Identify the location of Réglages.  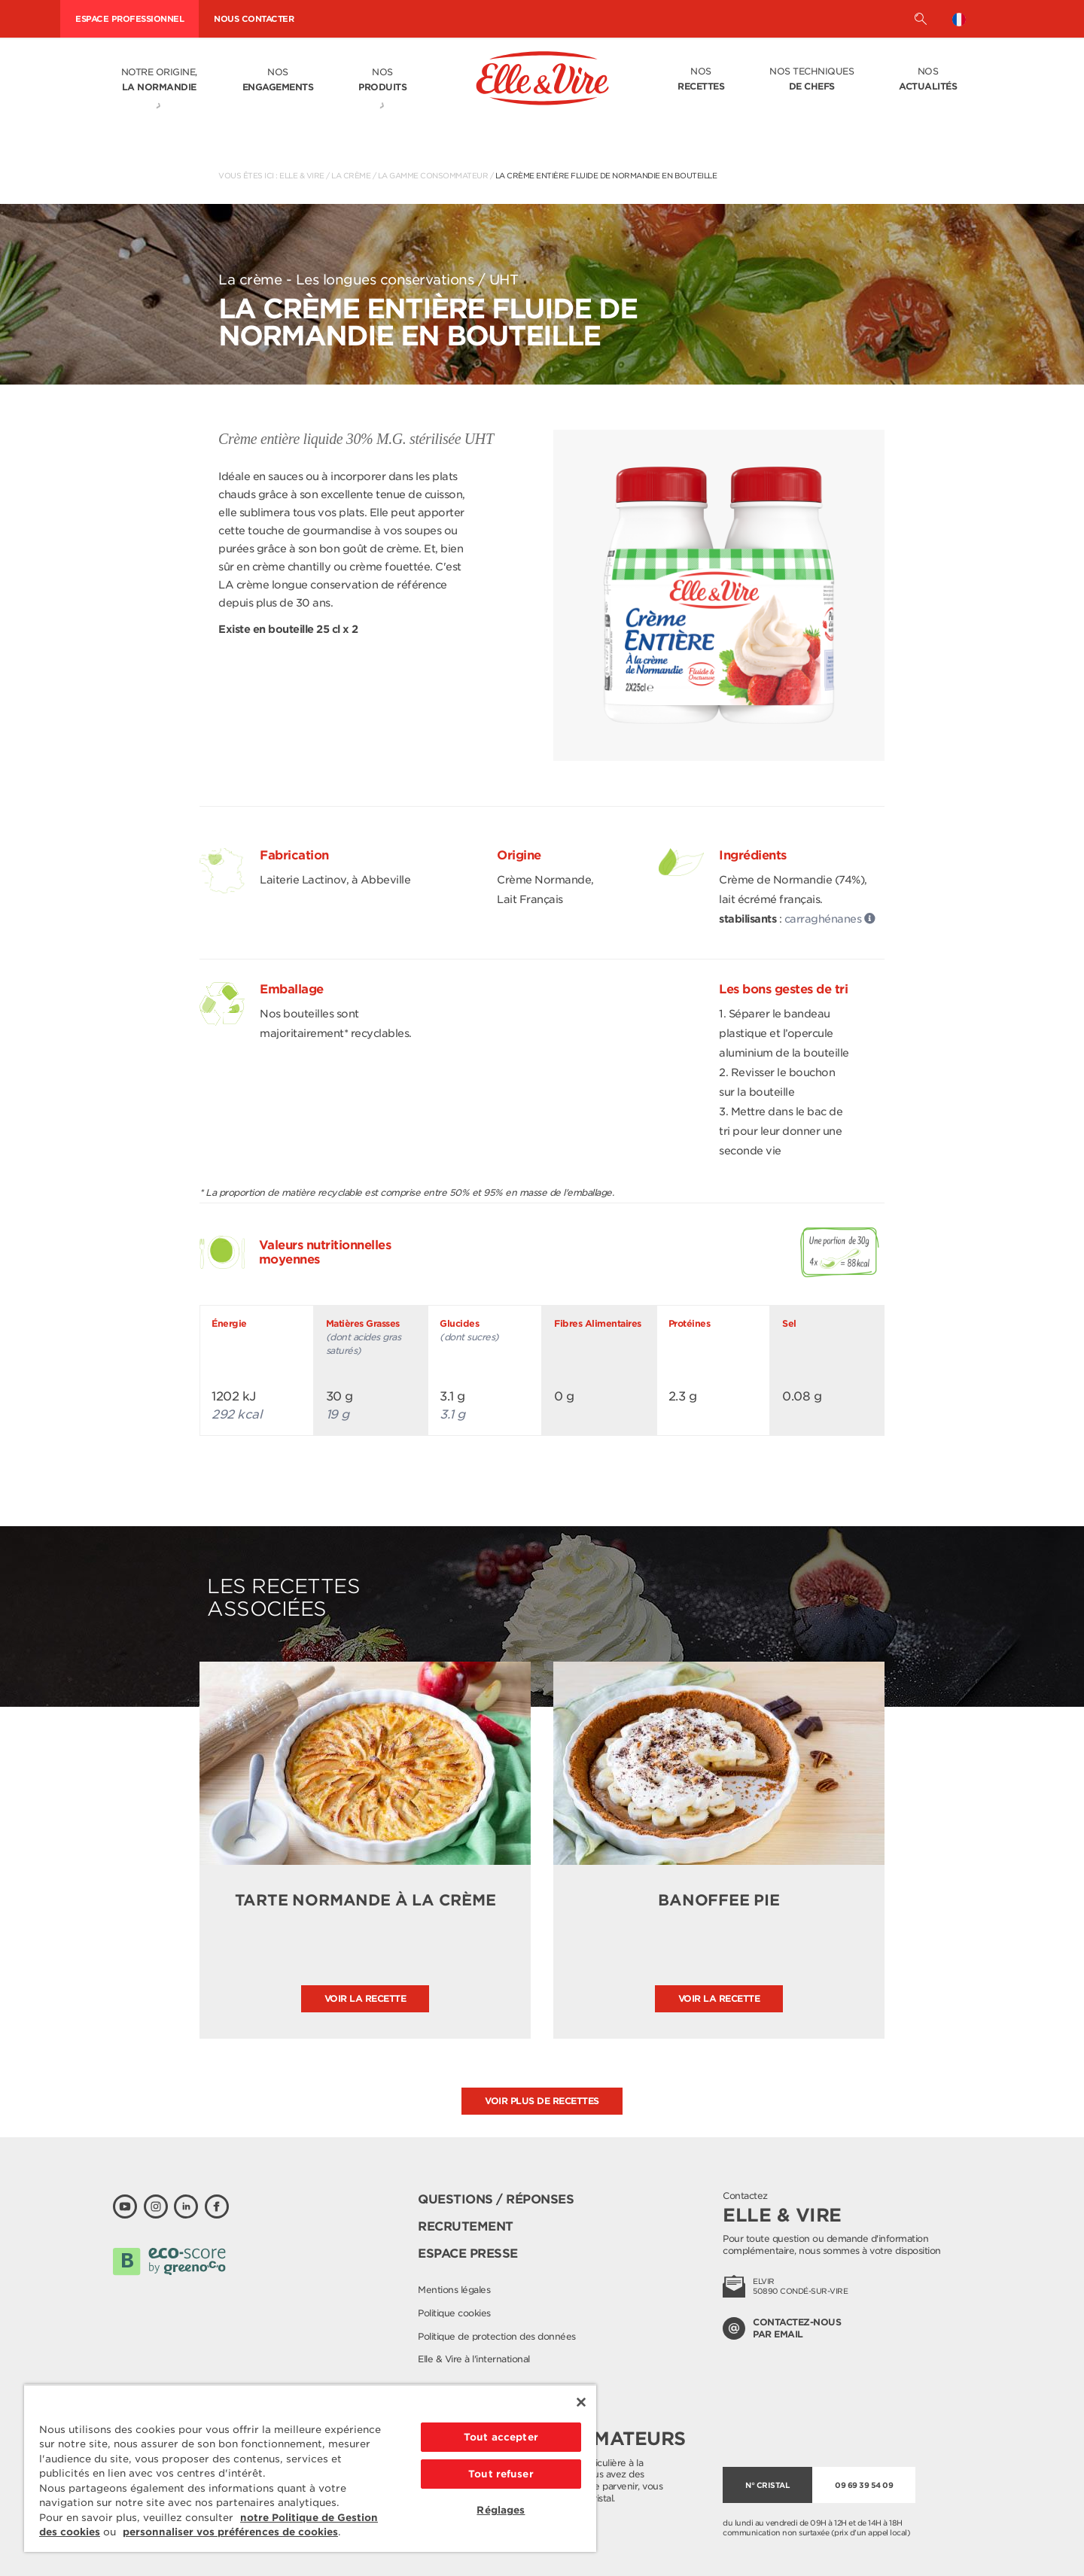
(501, 2510).